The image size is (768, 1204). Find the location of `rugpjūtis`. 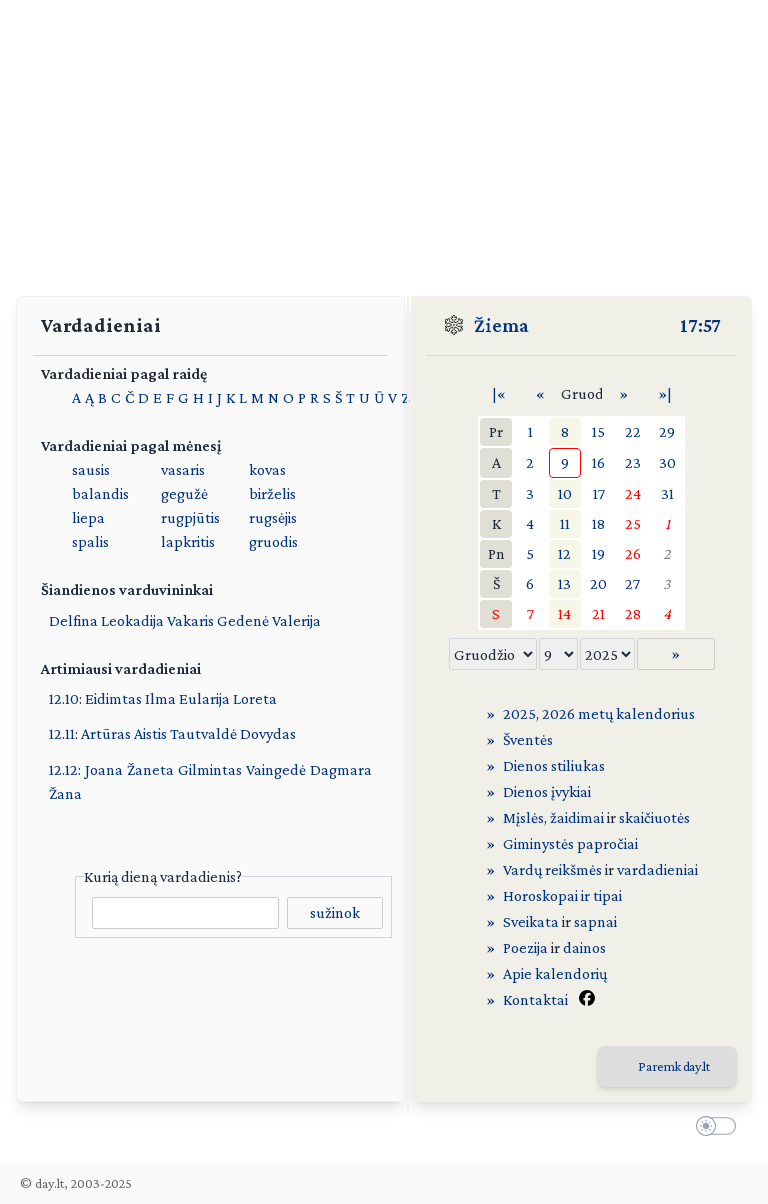

rugpjūtis is located at coordinates (190, 517).